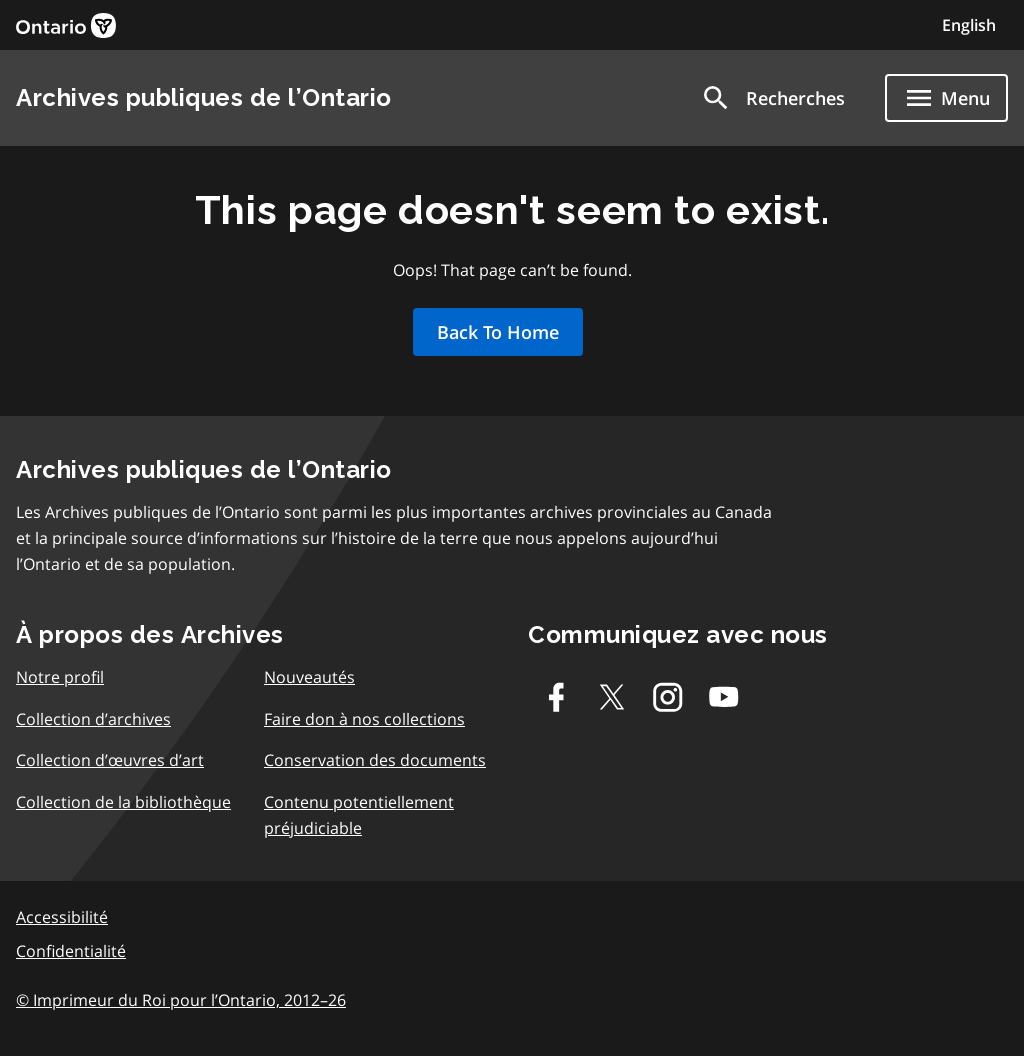 Image resolution: width=1024 pixels, height=1056 pixels. Describe the element at coordinates (110, 760) in the screenshot. I see `Collection d’œuvres d’art` at that location.